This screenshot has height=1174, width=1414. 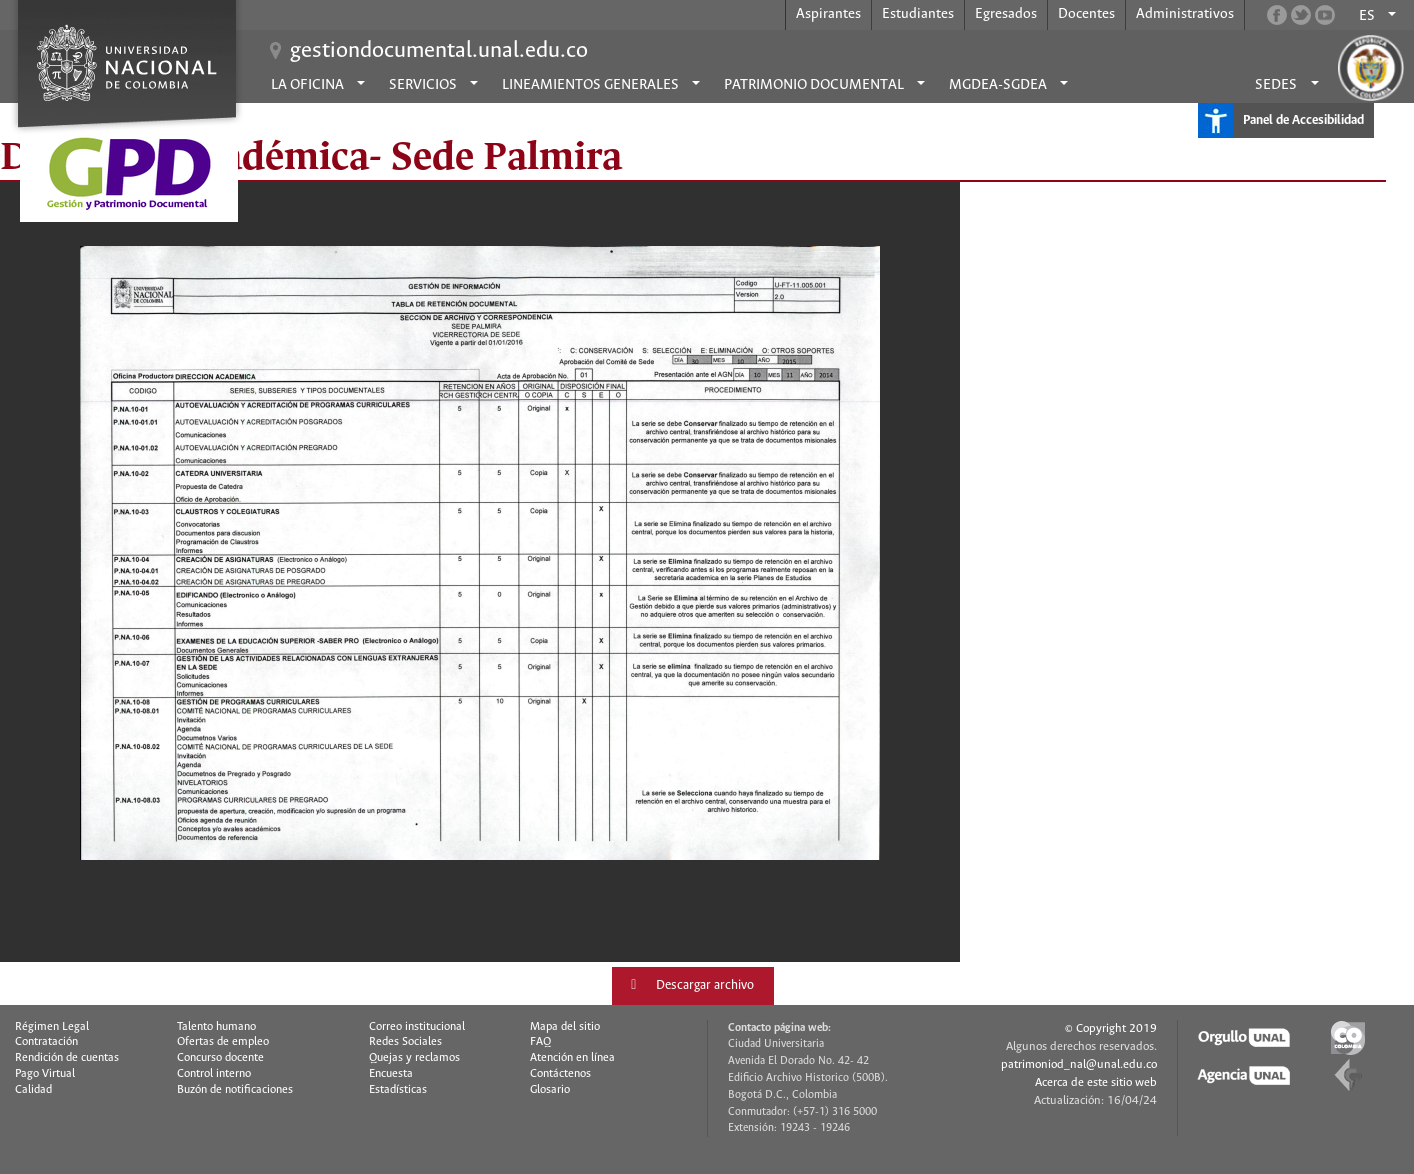 What do you see at coordinates (1096, 1082) in the screenshot?
I see `Acerca de este sitio web` at bounding box center [1096, 1082].